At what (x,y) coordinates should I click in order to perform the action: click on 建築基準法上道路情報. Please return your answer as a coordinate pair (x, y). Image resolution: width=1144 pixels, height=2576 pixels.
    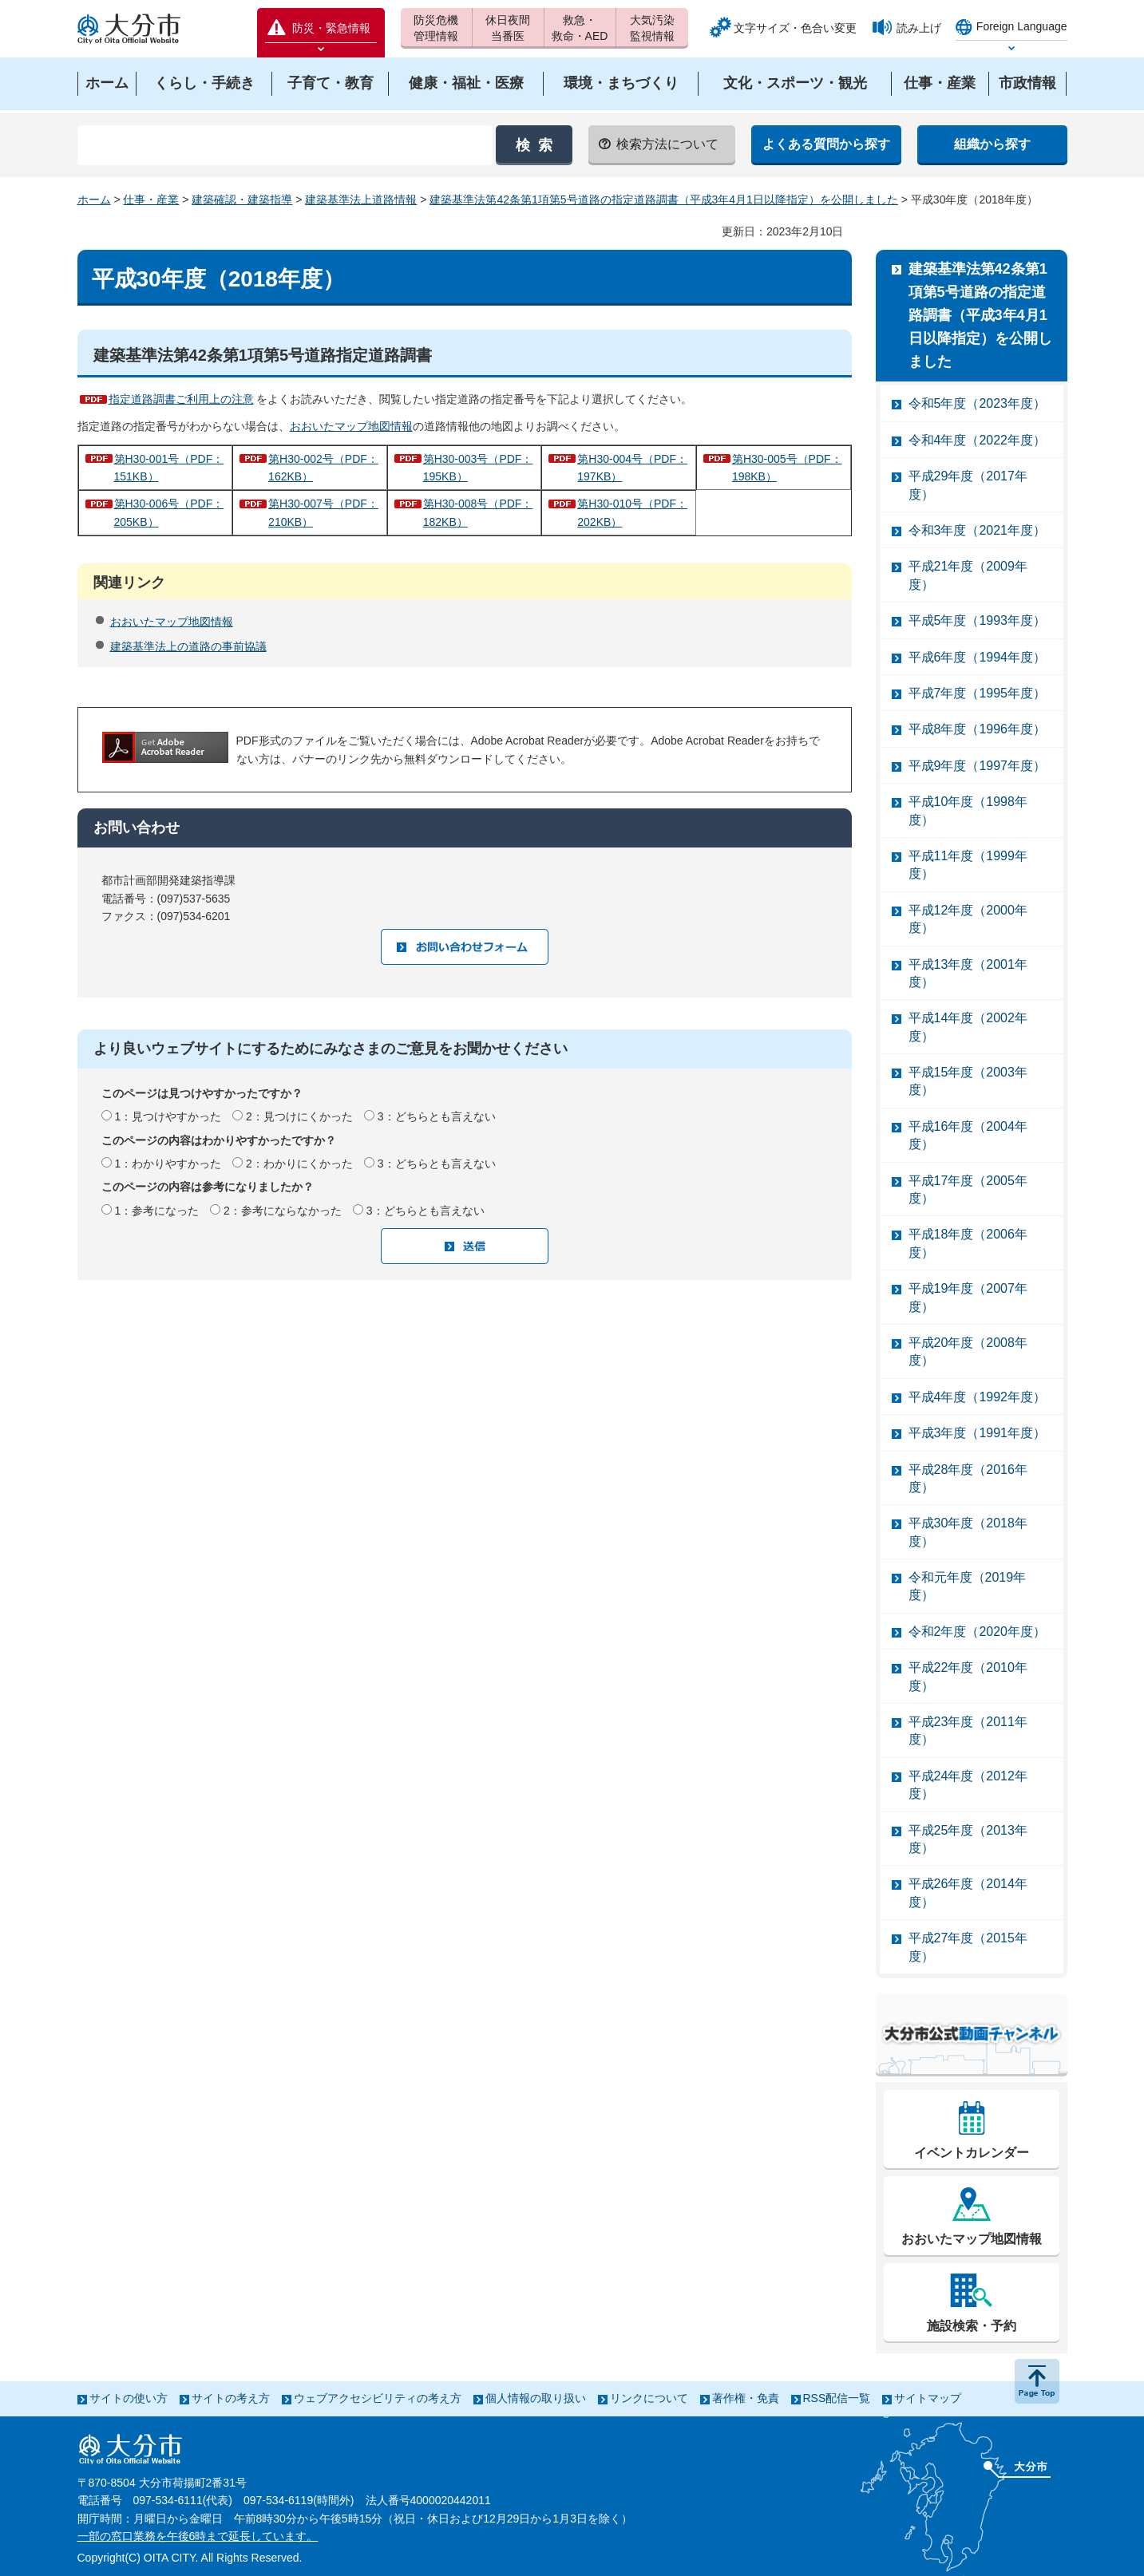
    Looking at the image, I should click on (361, 199).